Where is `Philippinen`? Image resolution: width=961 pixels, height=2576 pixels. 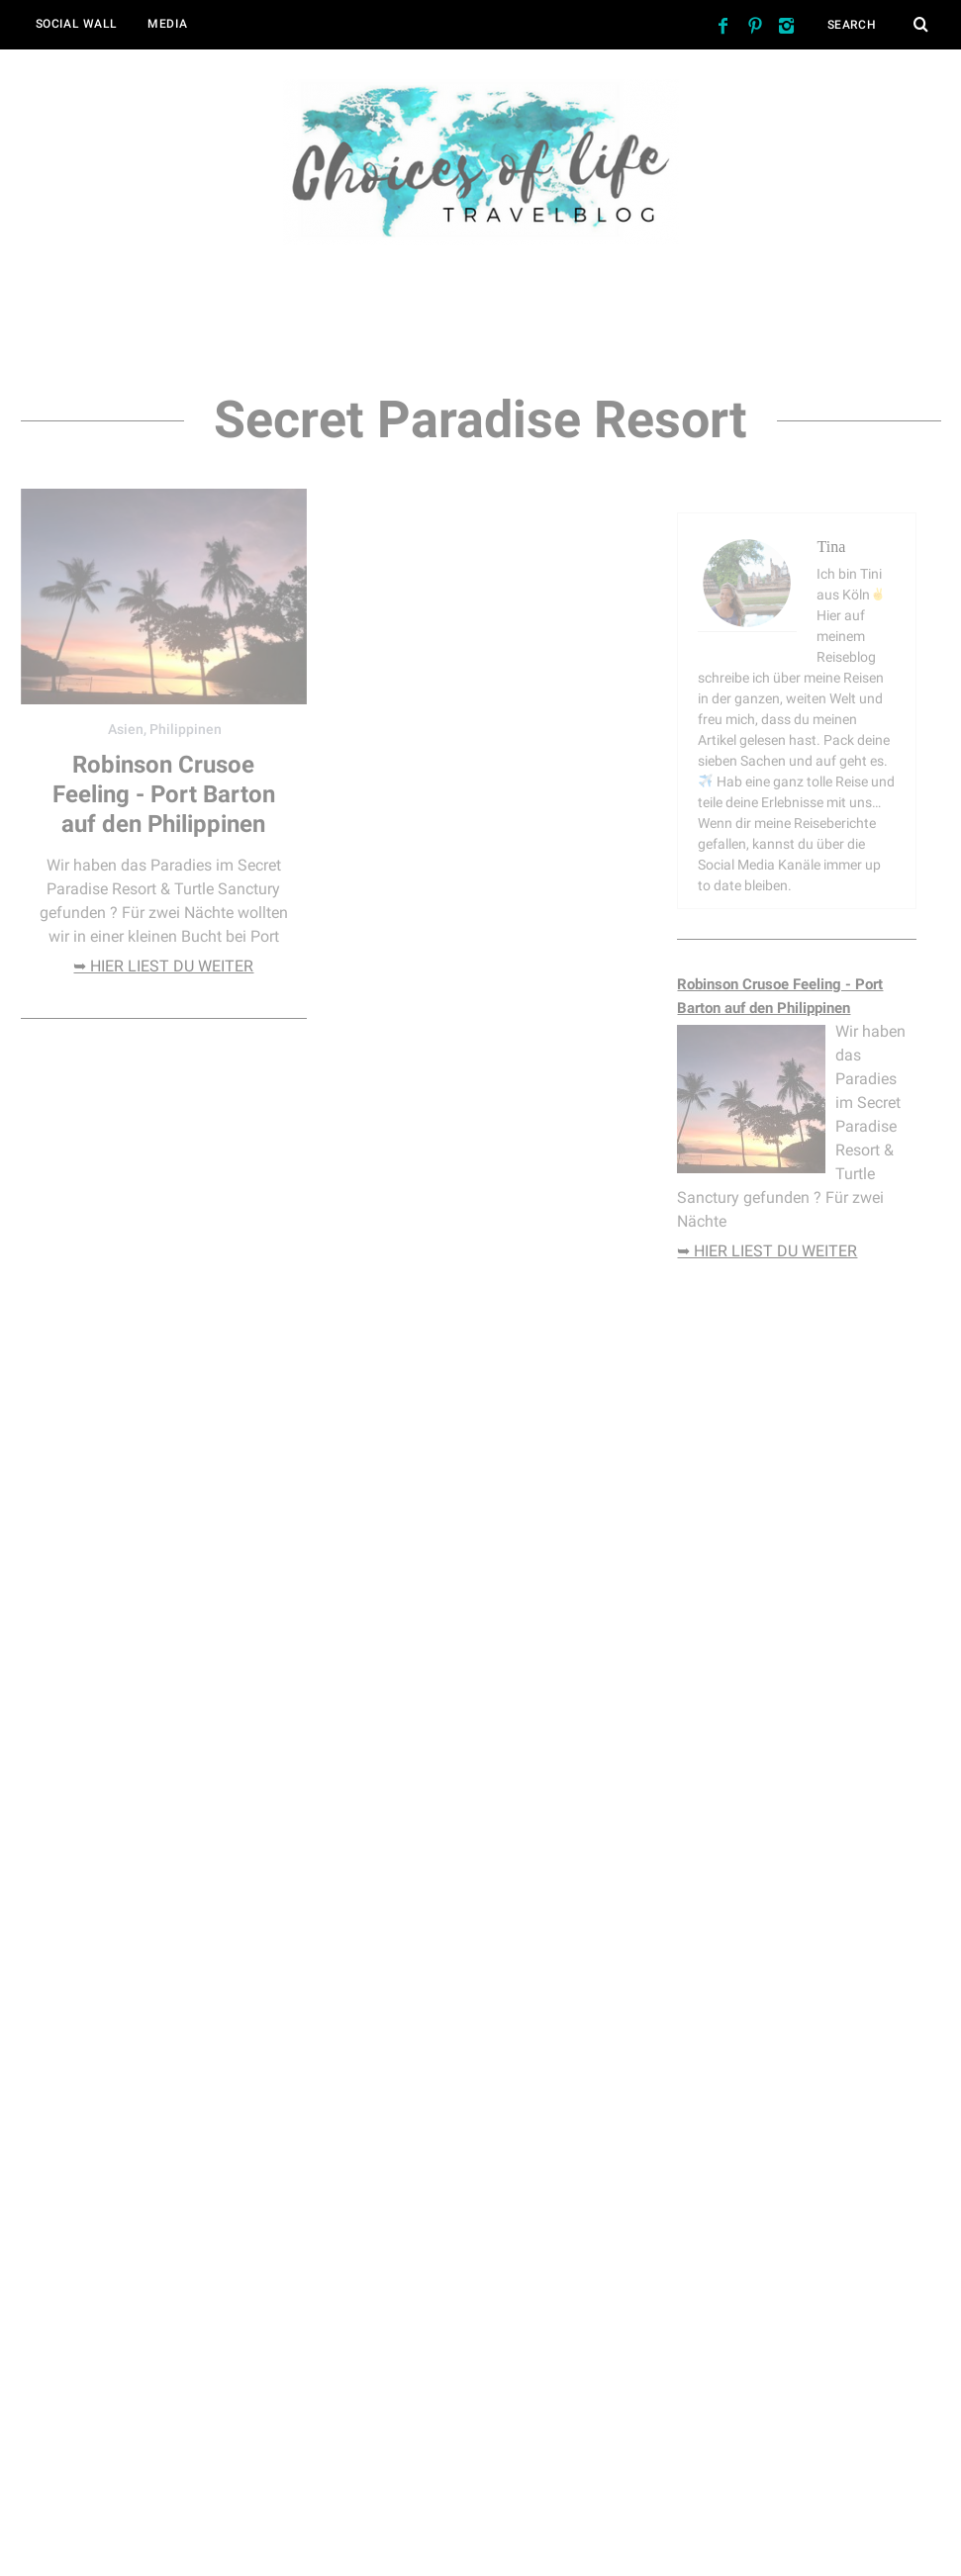
Philippinen is located at coordinates (185, 729).